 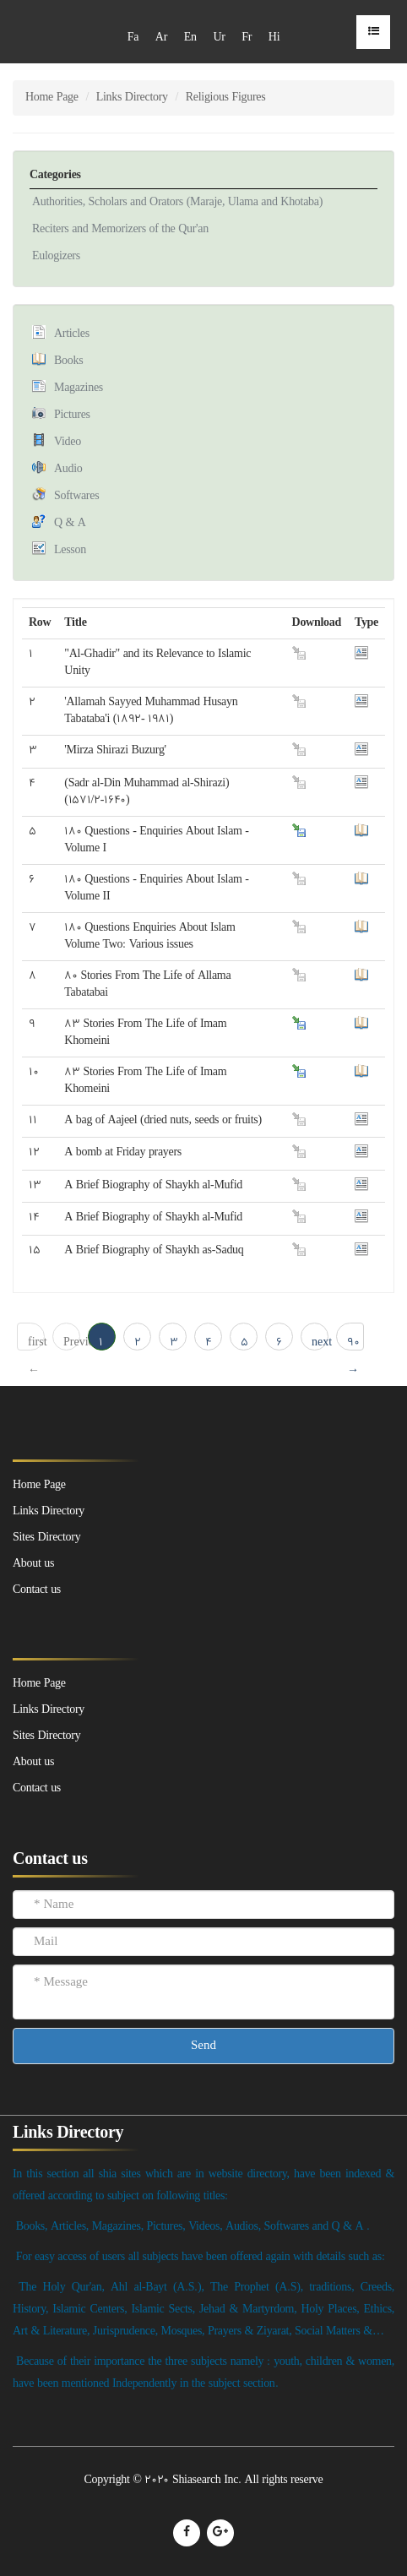 What do you see at coordinates (246, 38) in the screenshot?
I see `Fr` at bounding box center [246, 38].